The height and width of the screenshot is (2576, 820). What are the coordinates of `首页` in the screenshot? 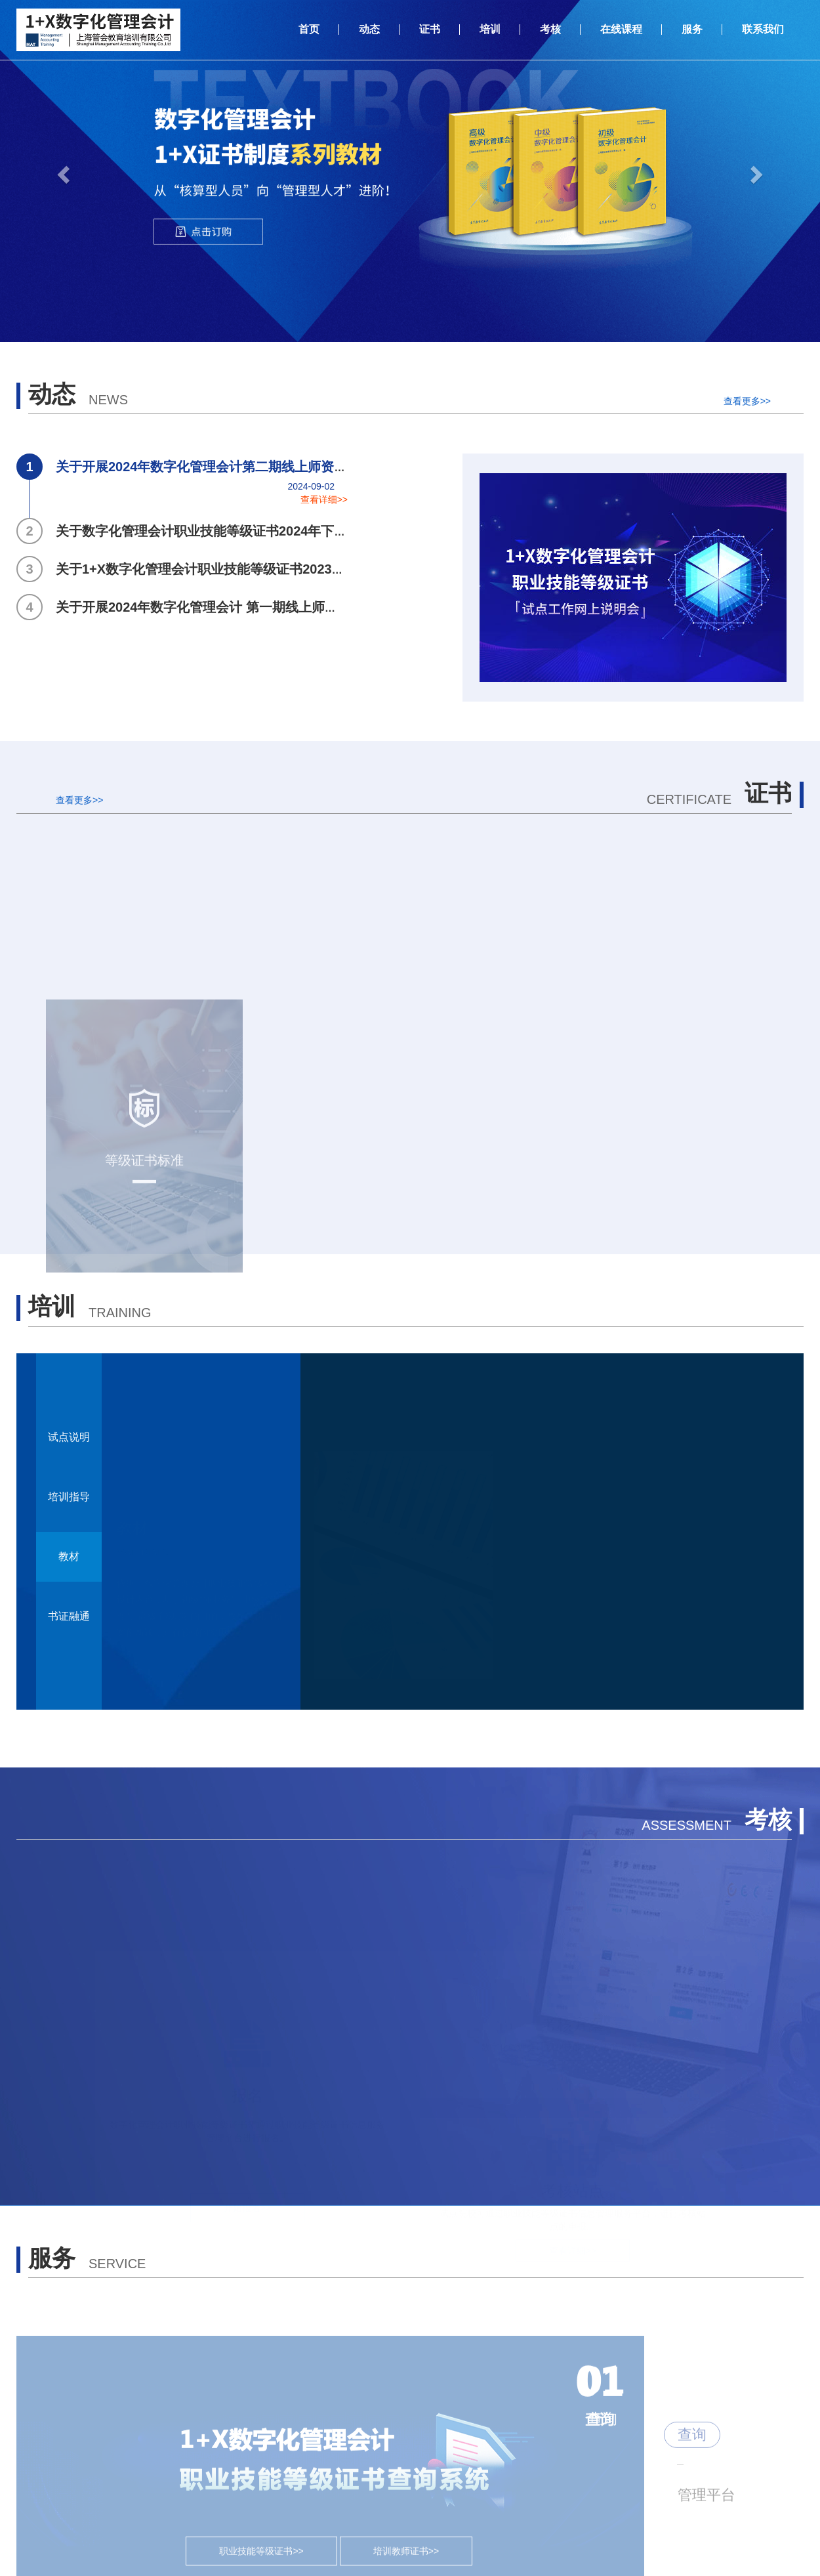 It's located at (308, 29).